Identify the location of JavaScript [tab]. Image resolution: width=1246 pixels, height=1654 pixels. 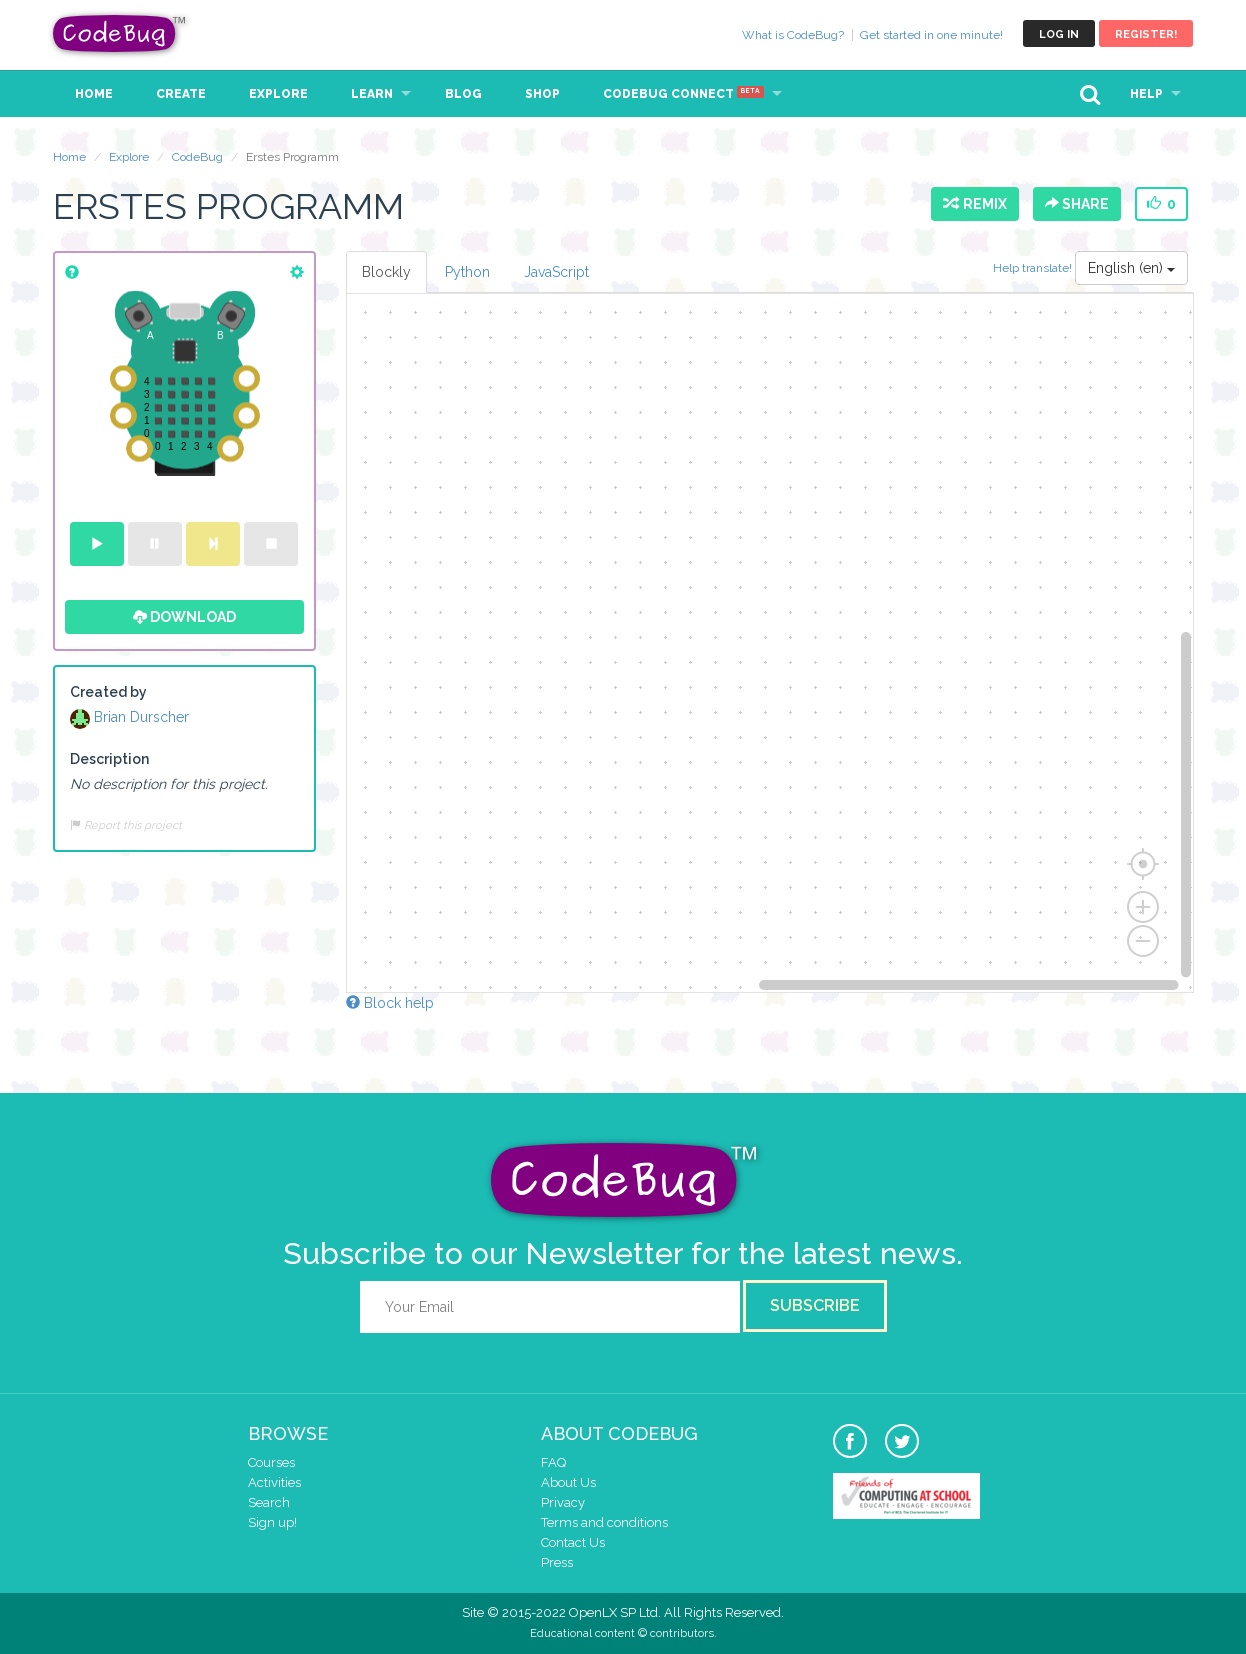
(556, 272).